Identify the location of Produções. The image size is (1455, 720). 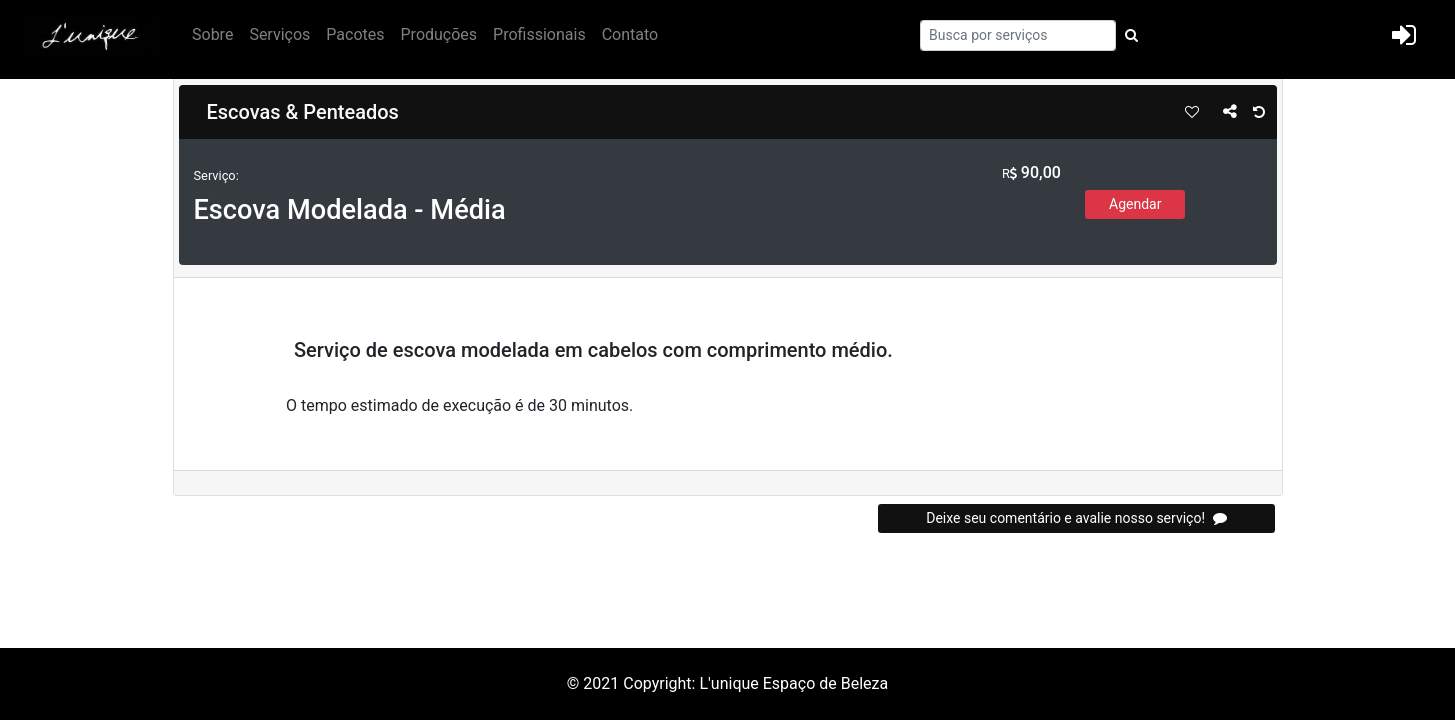
(439, 34).